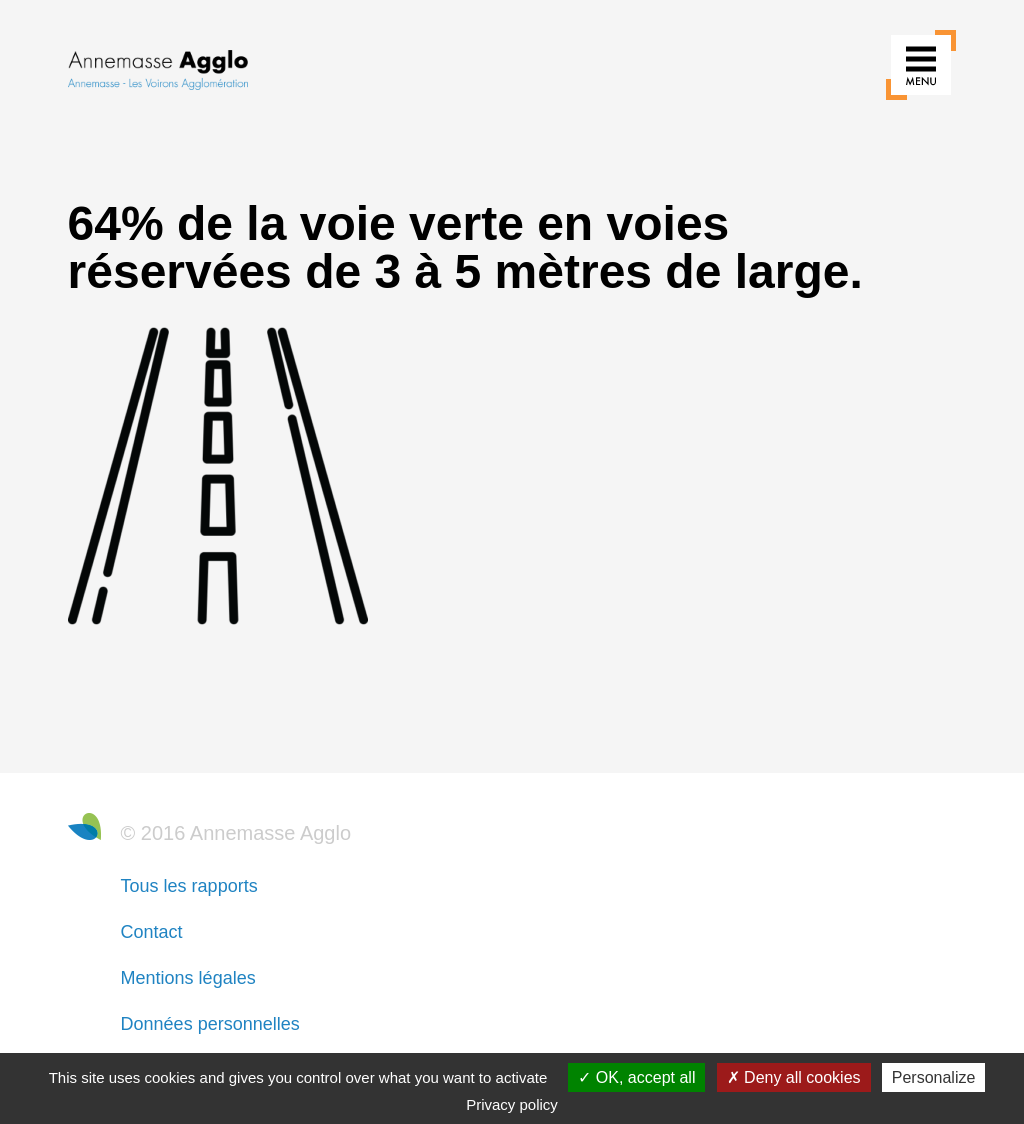  What do you see at coordinates (934, 1077) in the screenshot?
I see `Personalize` at bounding box center [934, 1077].